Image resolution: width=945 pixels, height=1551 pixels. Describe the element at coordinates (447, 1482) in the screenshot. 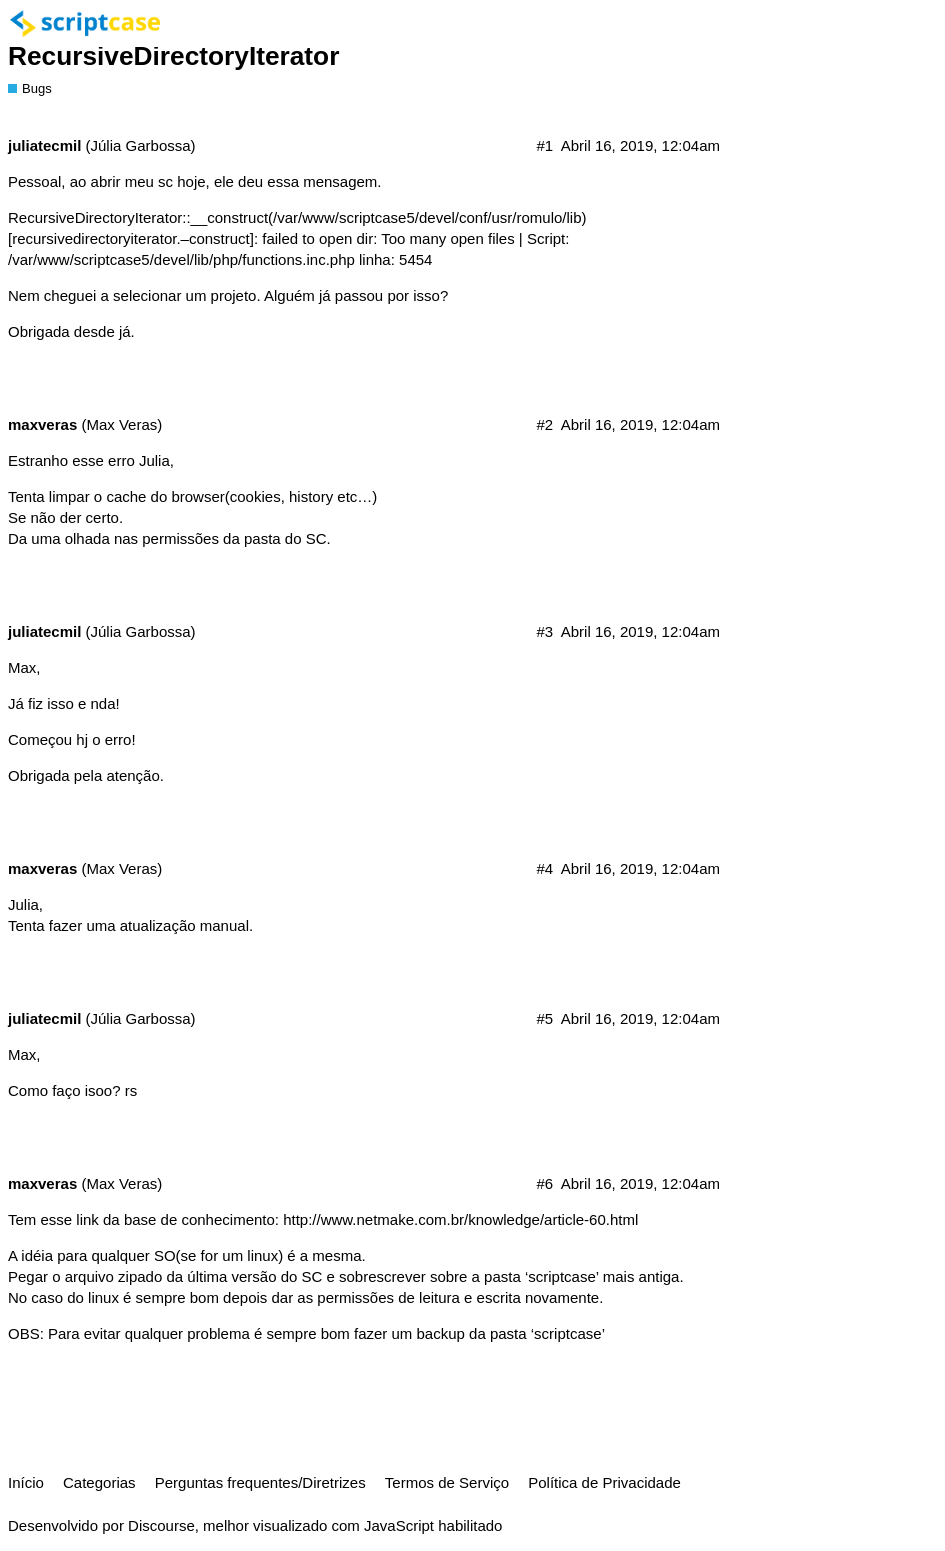

I see `Termos de Serviço` at that location.